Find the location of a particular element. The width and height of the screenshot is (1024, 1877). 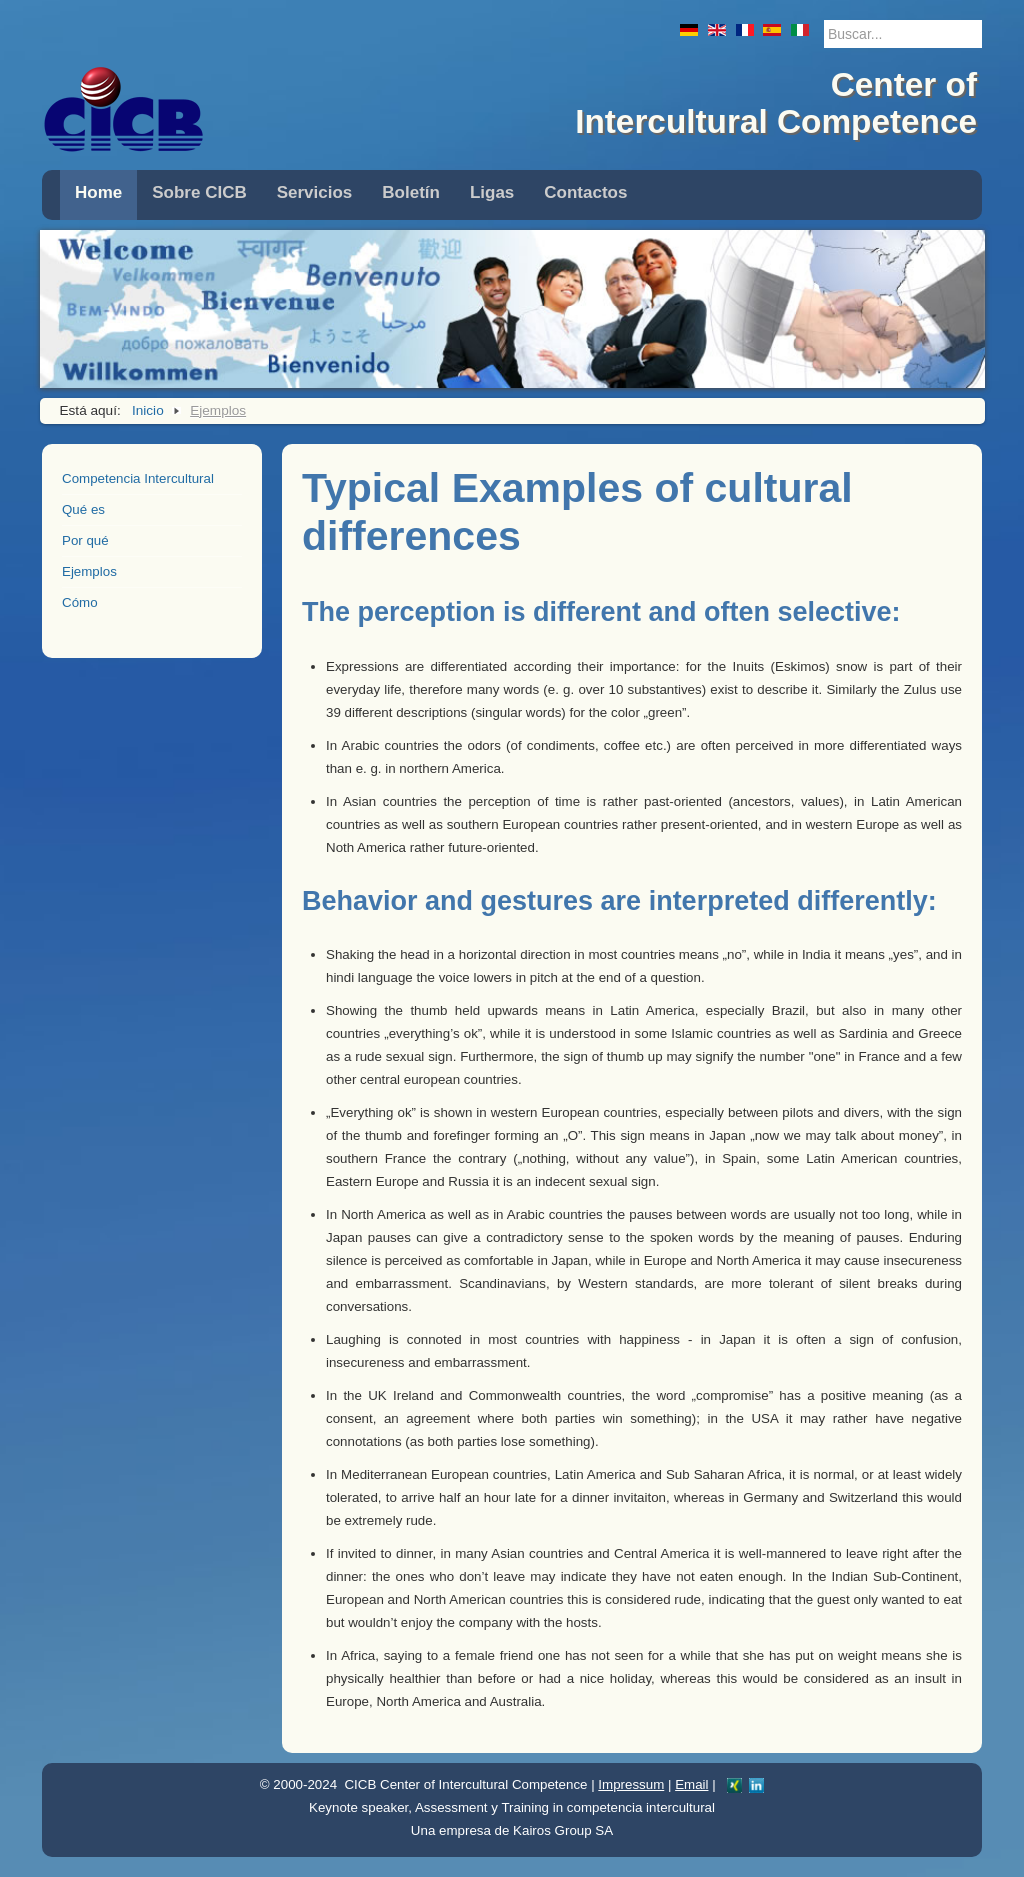

Email is located at coordinates (691, 1784).